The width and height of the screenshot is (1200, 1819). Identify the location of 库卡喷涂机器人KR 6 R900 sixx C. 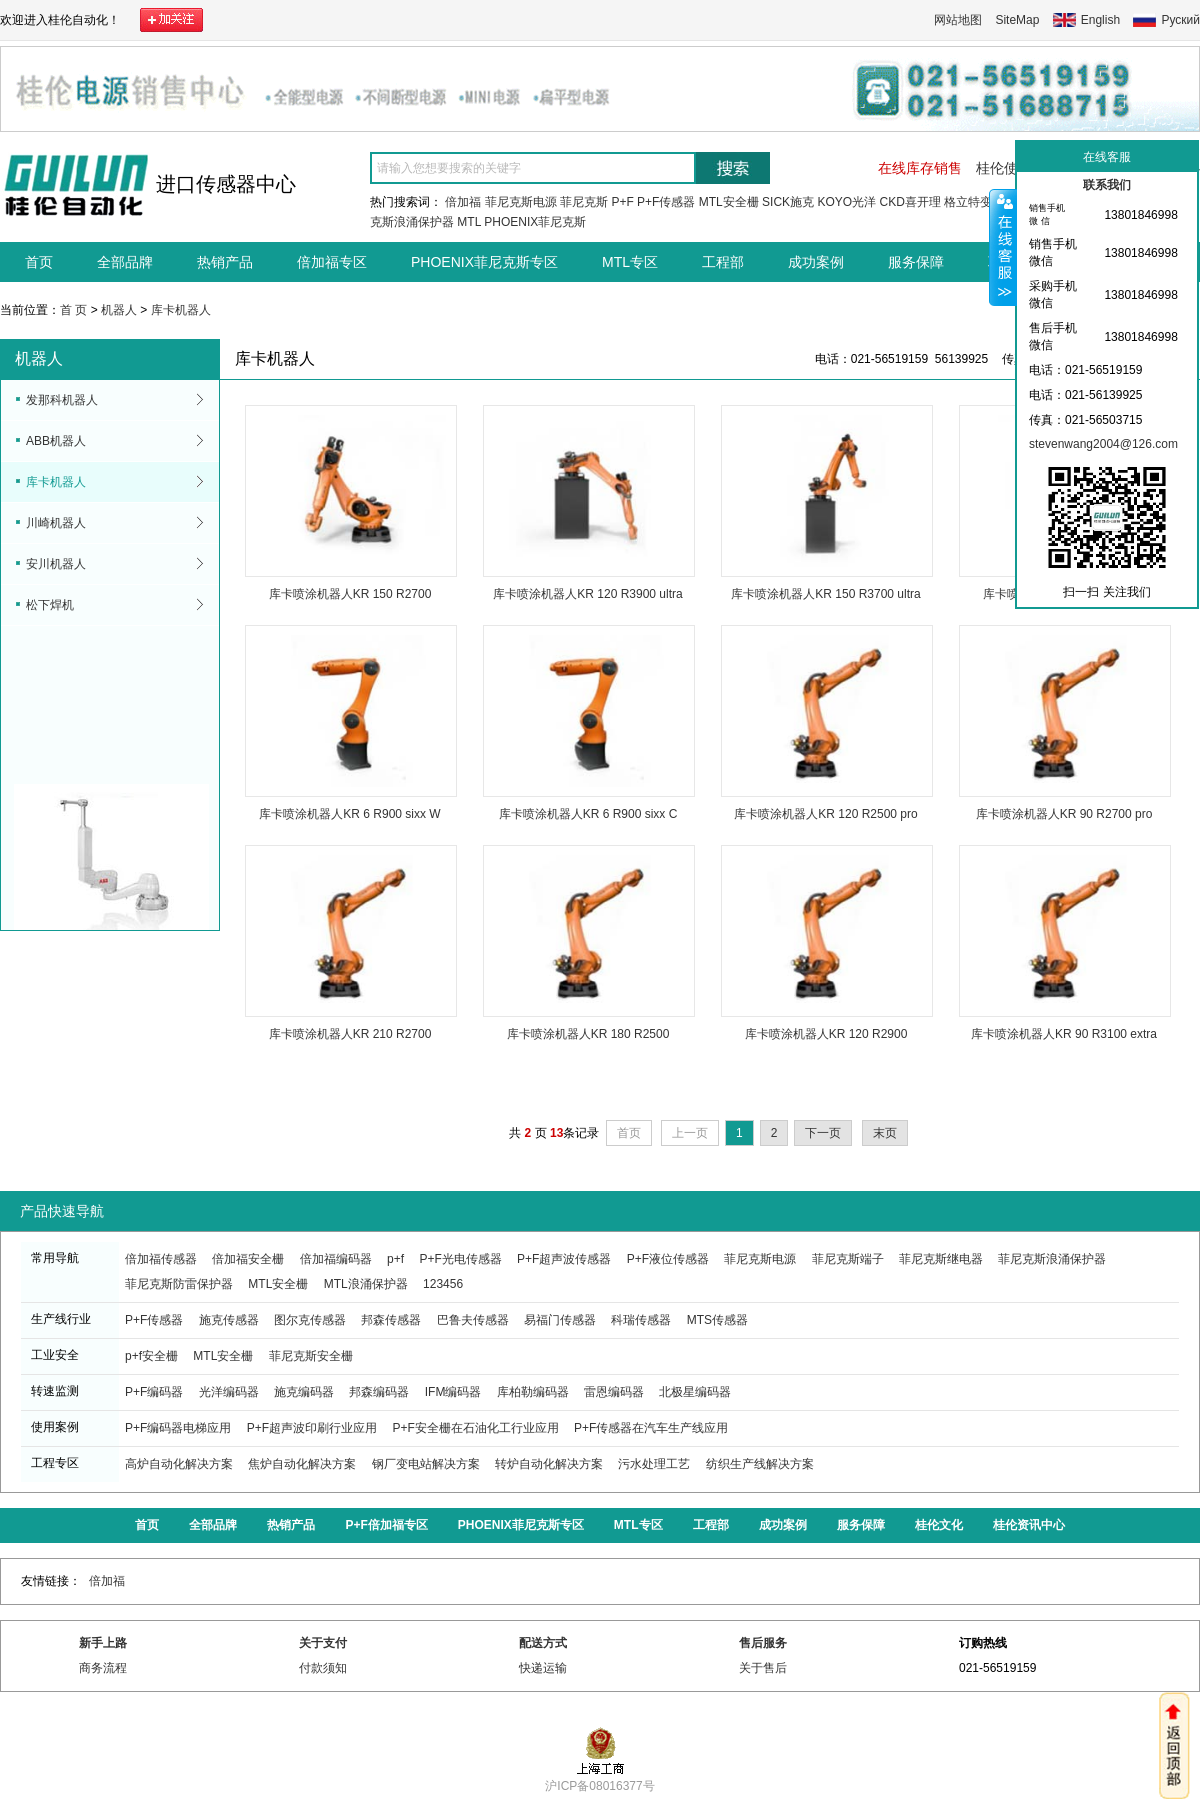
(588, 814).